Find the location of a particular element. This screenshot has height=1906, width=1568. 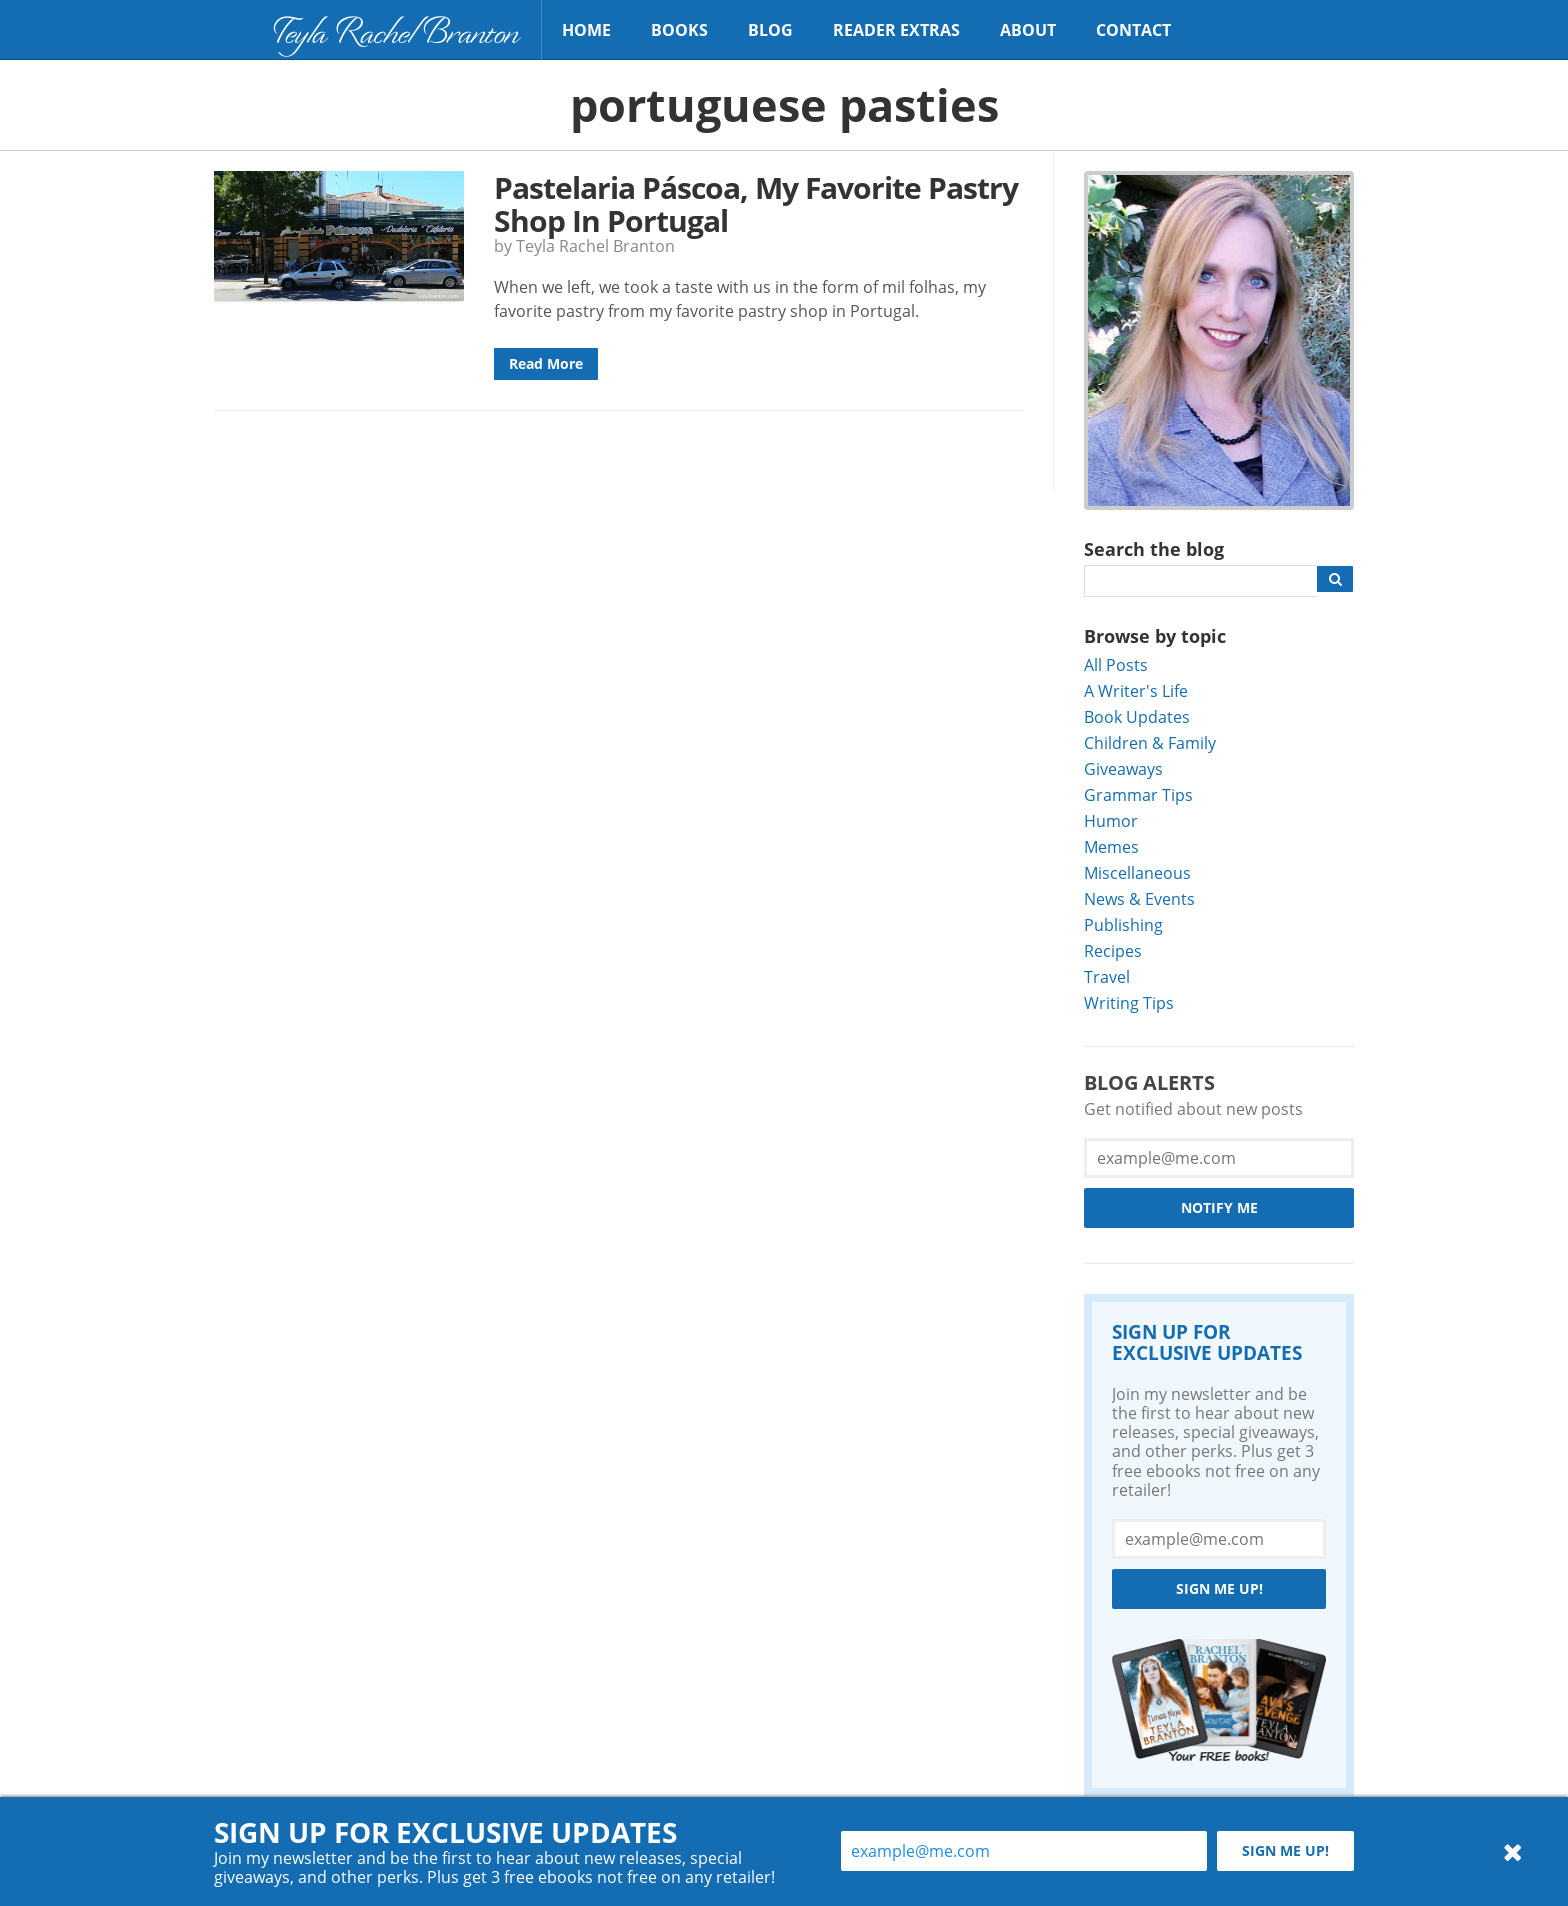

Books is located at coordinates (679, 30).